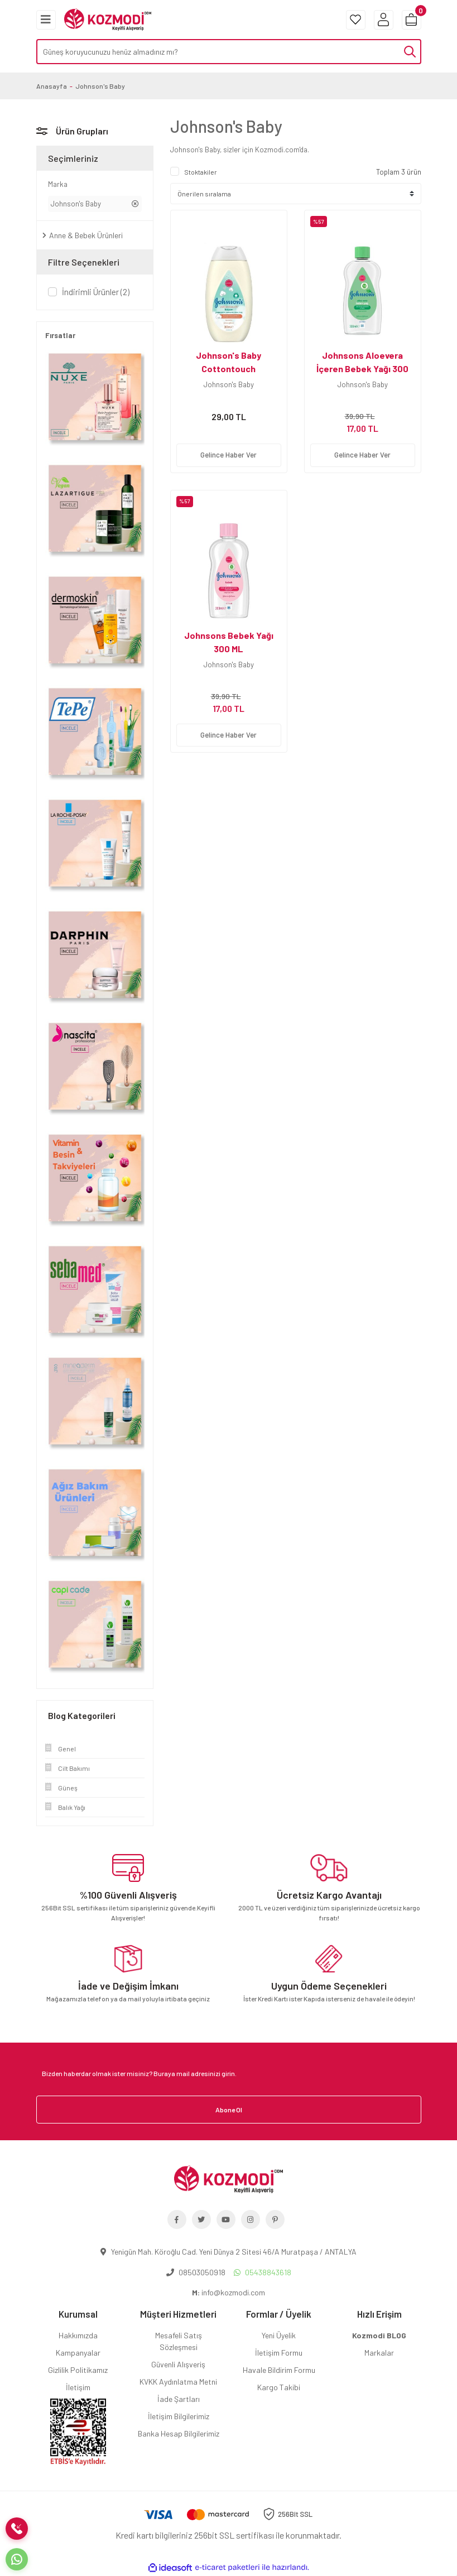  What do you see at coordinates (279, 2335) in the screenshot?
I see `Yeni Üyelik` at bounding box center [279, 2335].